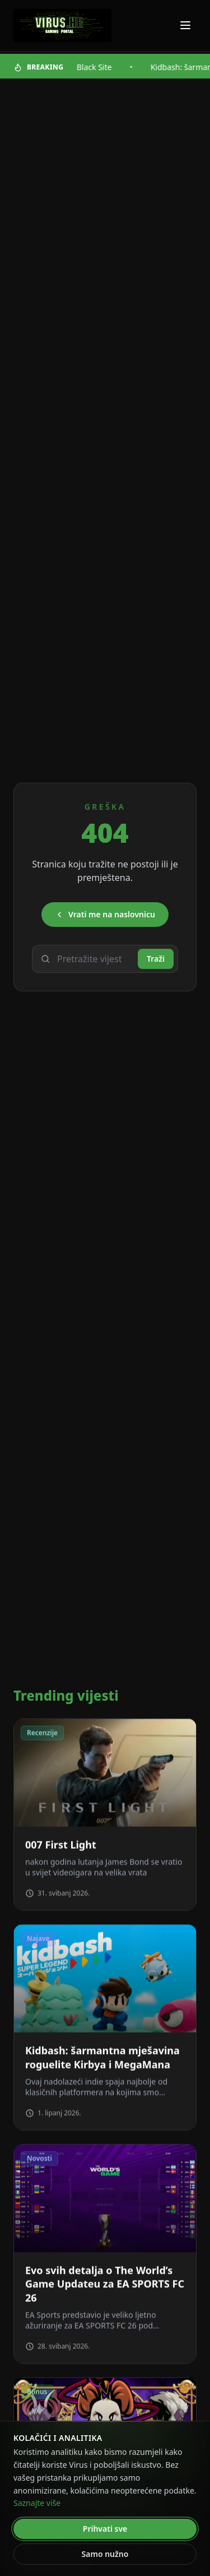  I want to click on Samo nužno, so click(105, 2554).